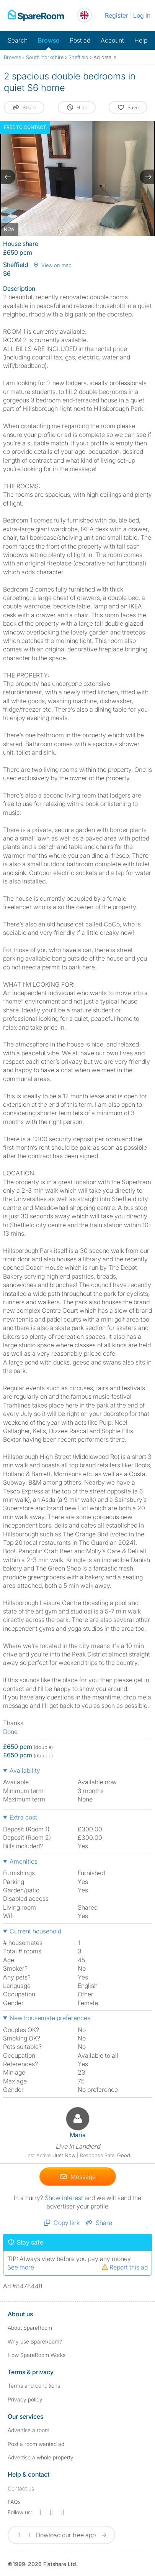 This screenshot has width=155, height=2576. I want to click on Amenities, so click(24, 1861).